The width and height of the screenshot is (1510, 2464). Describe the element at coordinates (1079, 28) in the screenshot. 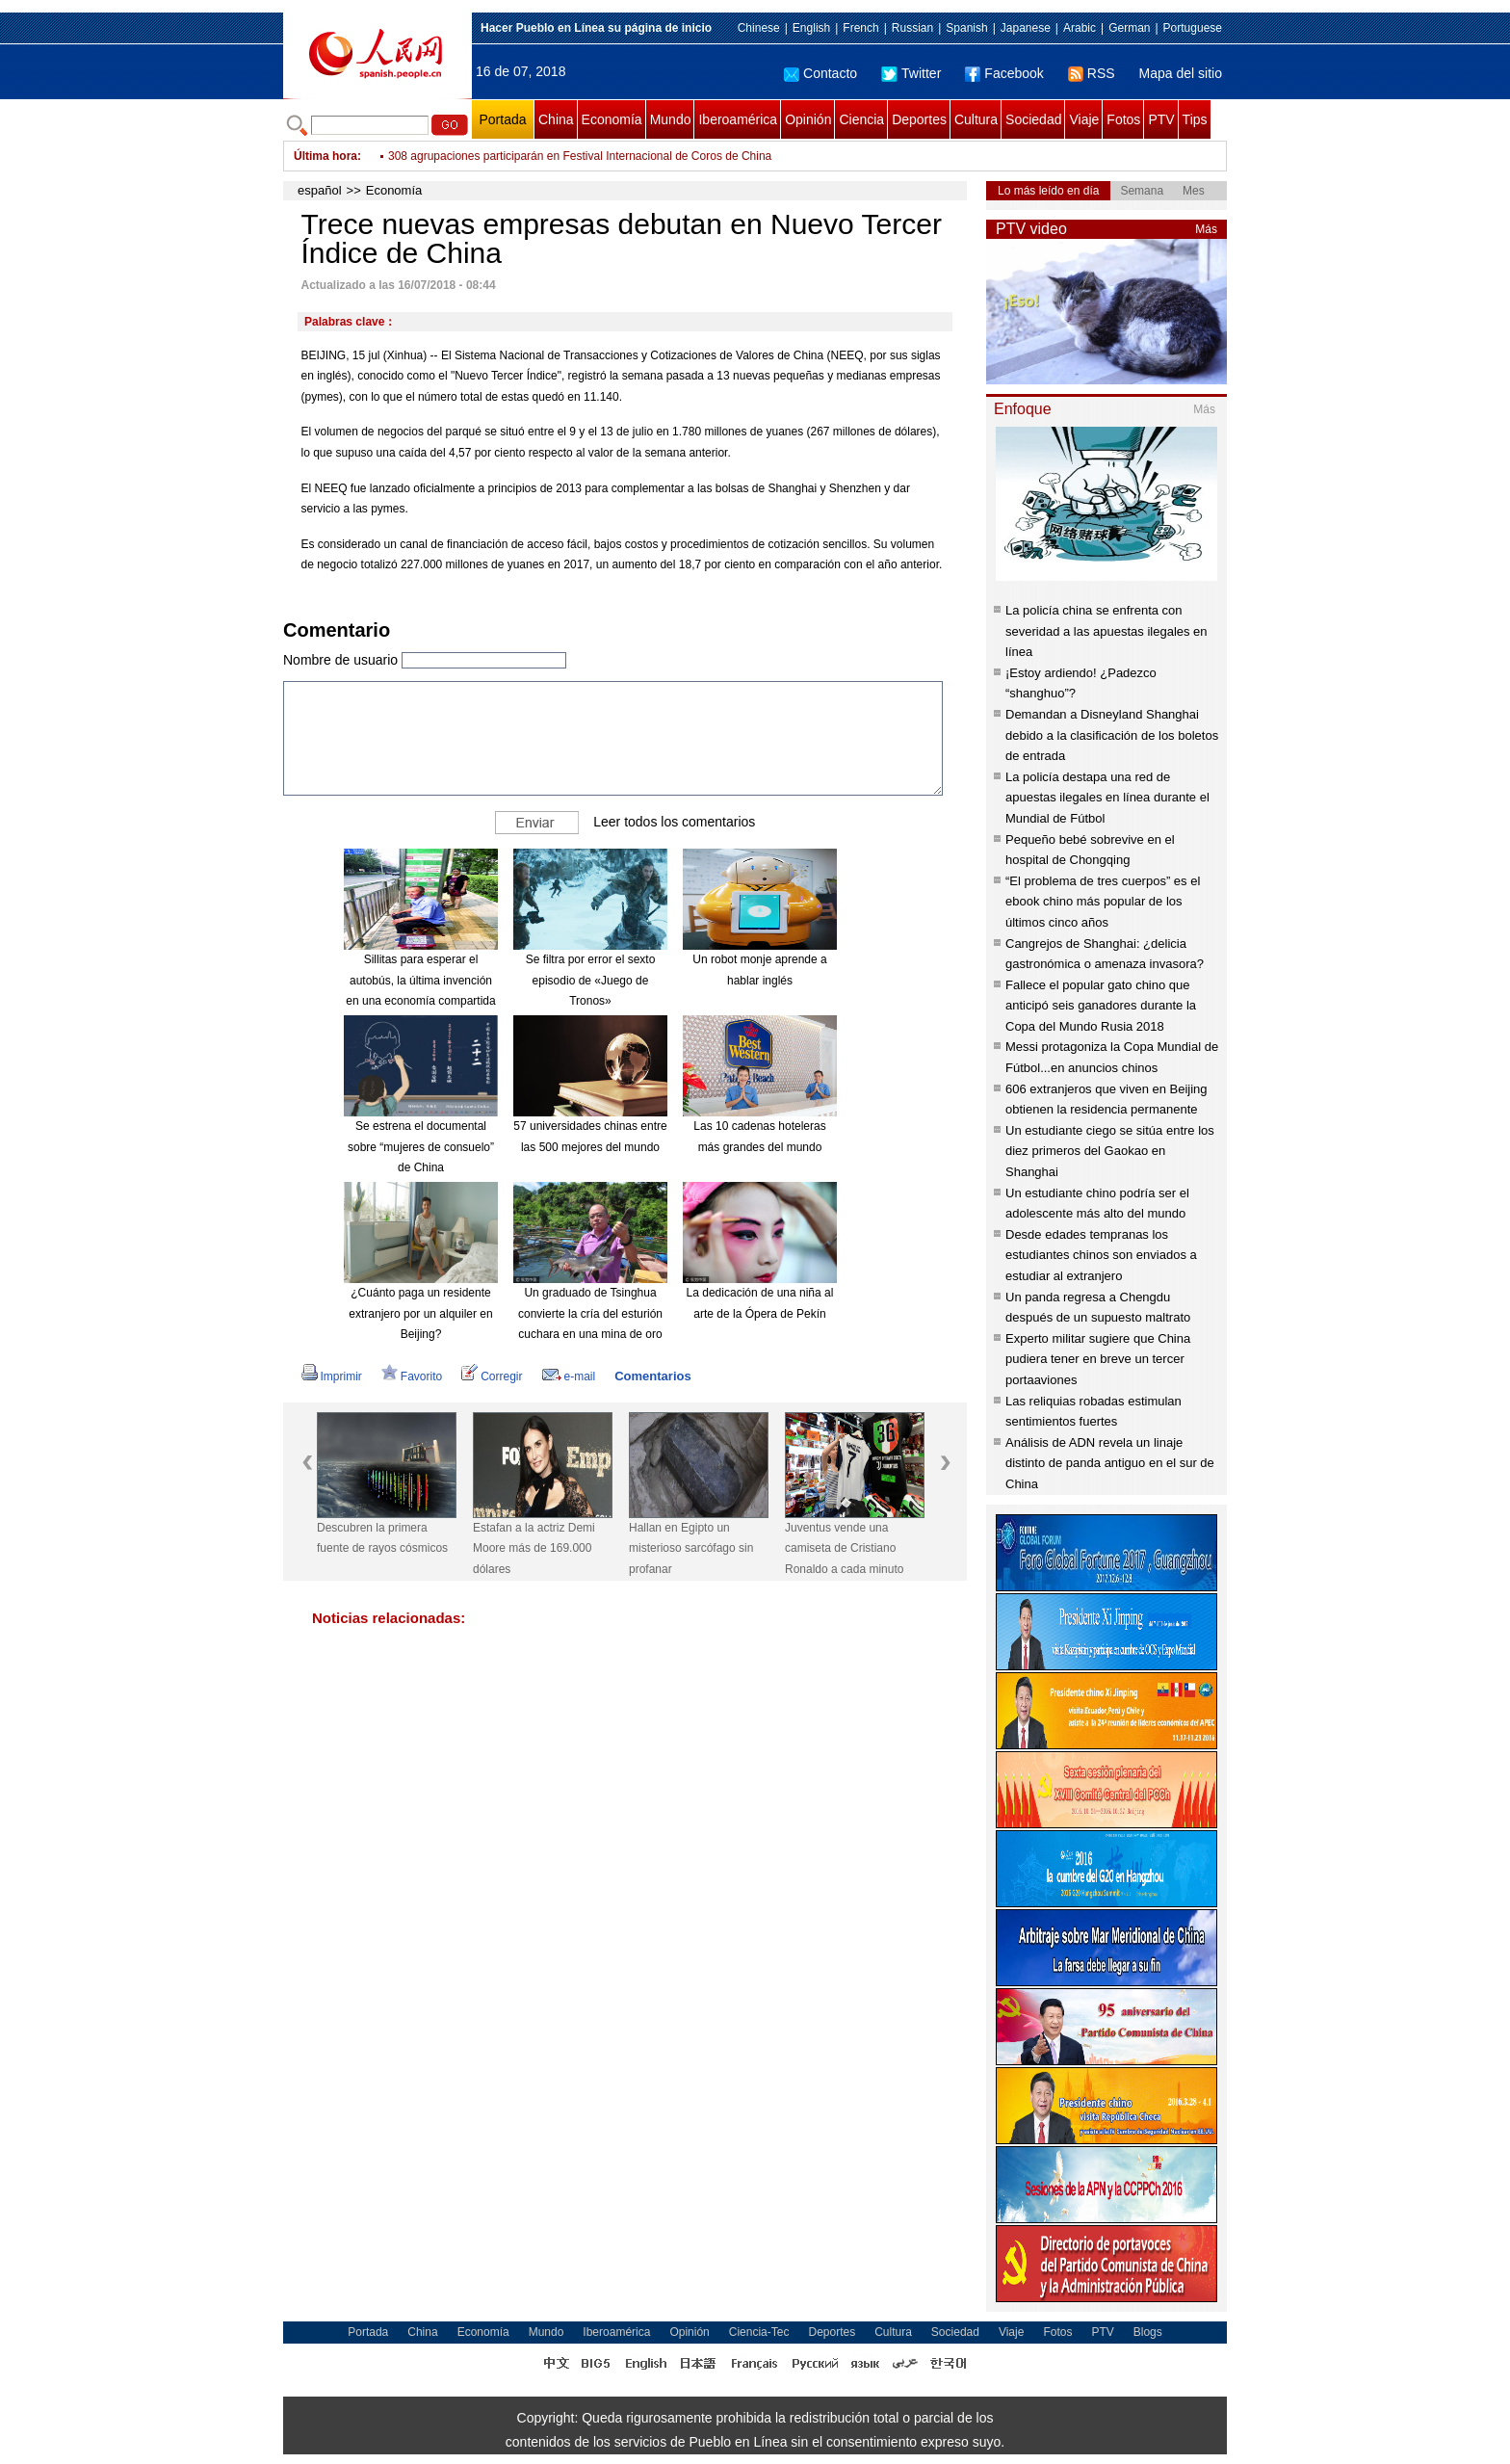

I see `Arabic` at that location.